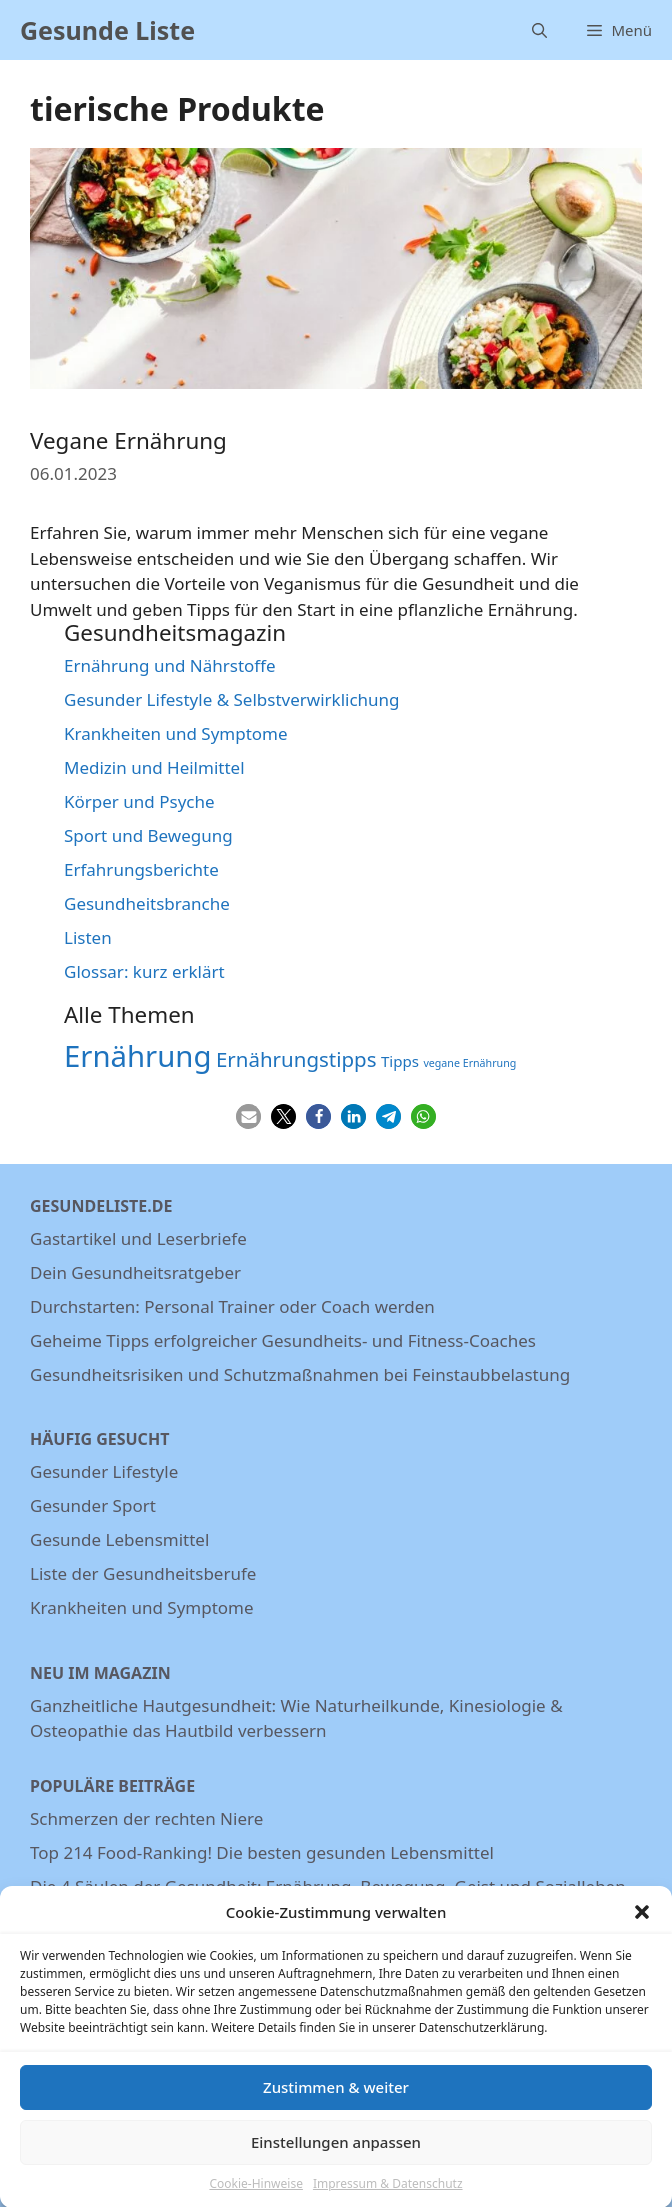 The height and width of the screenshot is (2207, 672). Describe the element at coordinates (642, 1926) in the screenshot. I see `[button]` at that location.